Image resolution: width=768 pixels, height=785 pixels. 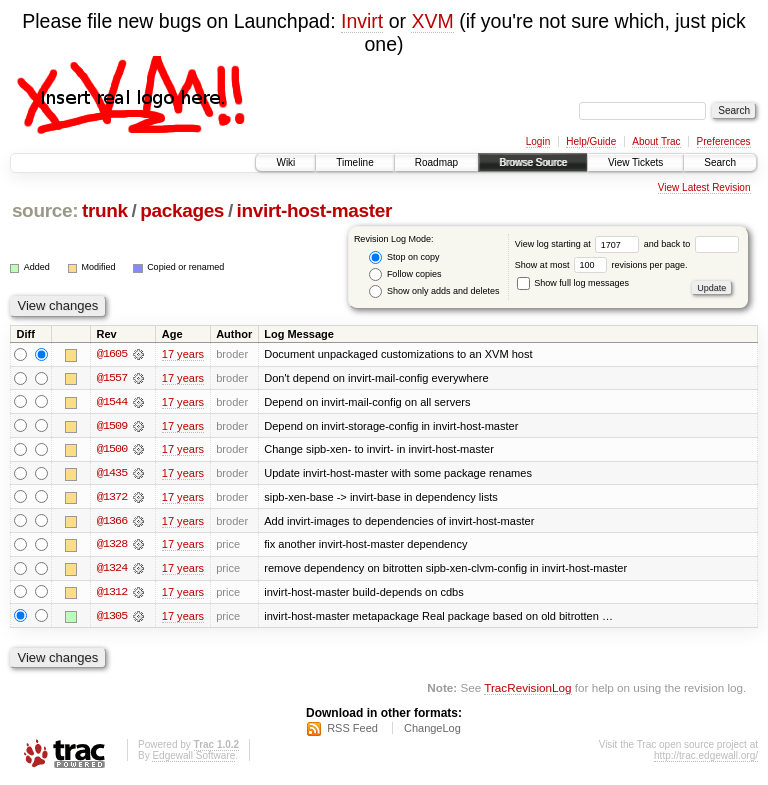 What do you see at coordinates (112, 426) in the screenshot?
I see `@1509` at bounding box center [112, 426].